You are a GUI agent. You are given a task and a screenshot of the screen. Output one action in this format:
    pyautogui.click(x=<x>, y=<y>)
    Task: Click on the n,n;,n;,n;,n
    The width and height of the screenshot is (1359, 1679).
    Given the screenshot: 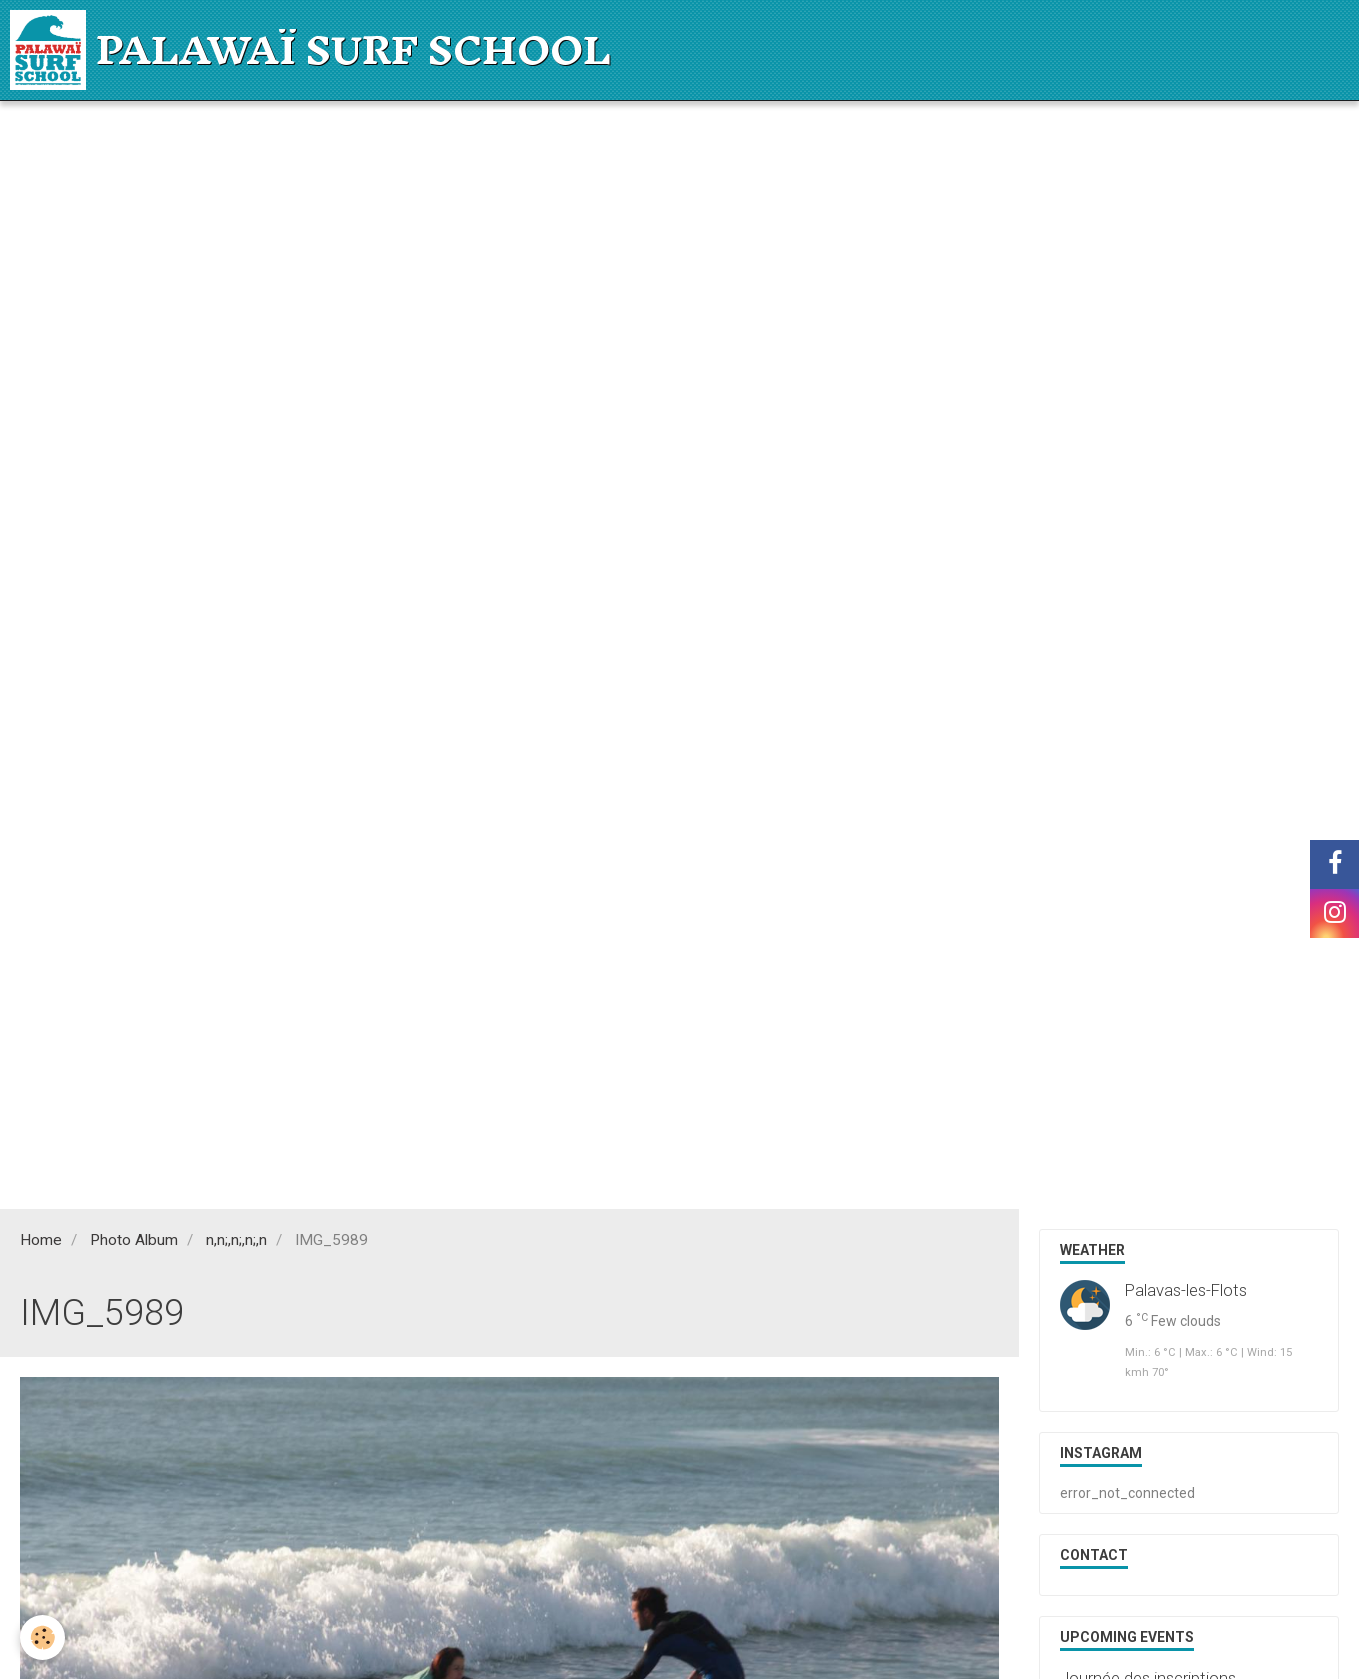 What is the action you would take?
    pyautogui.click(x=236, y=1240)
    